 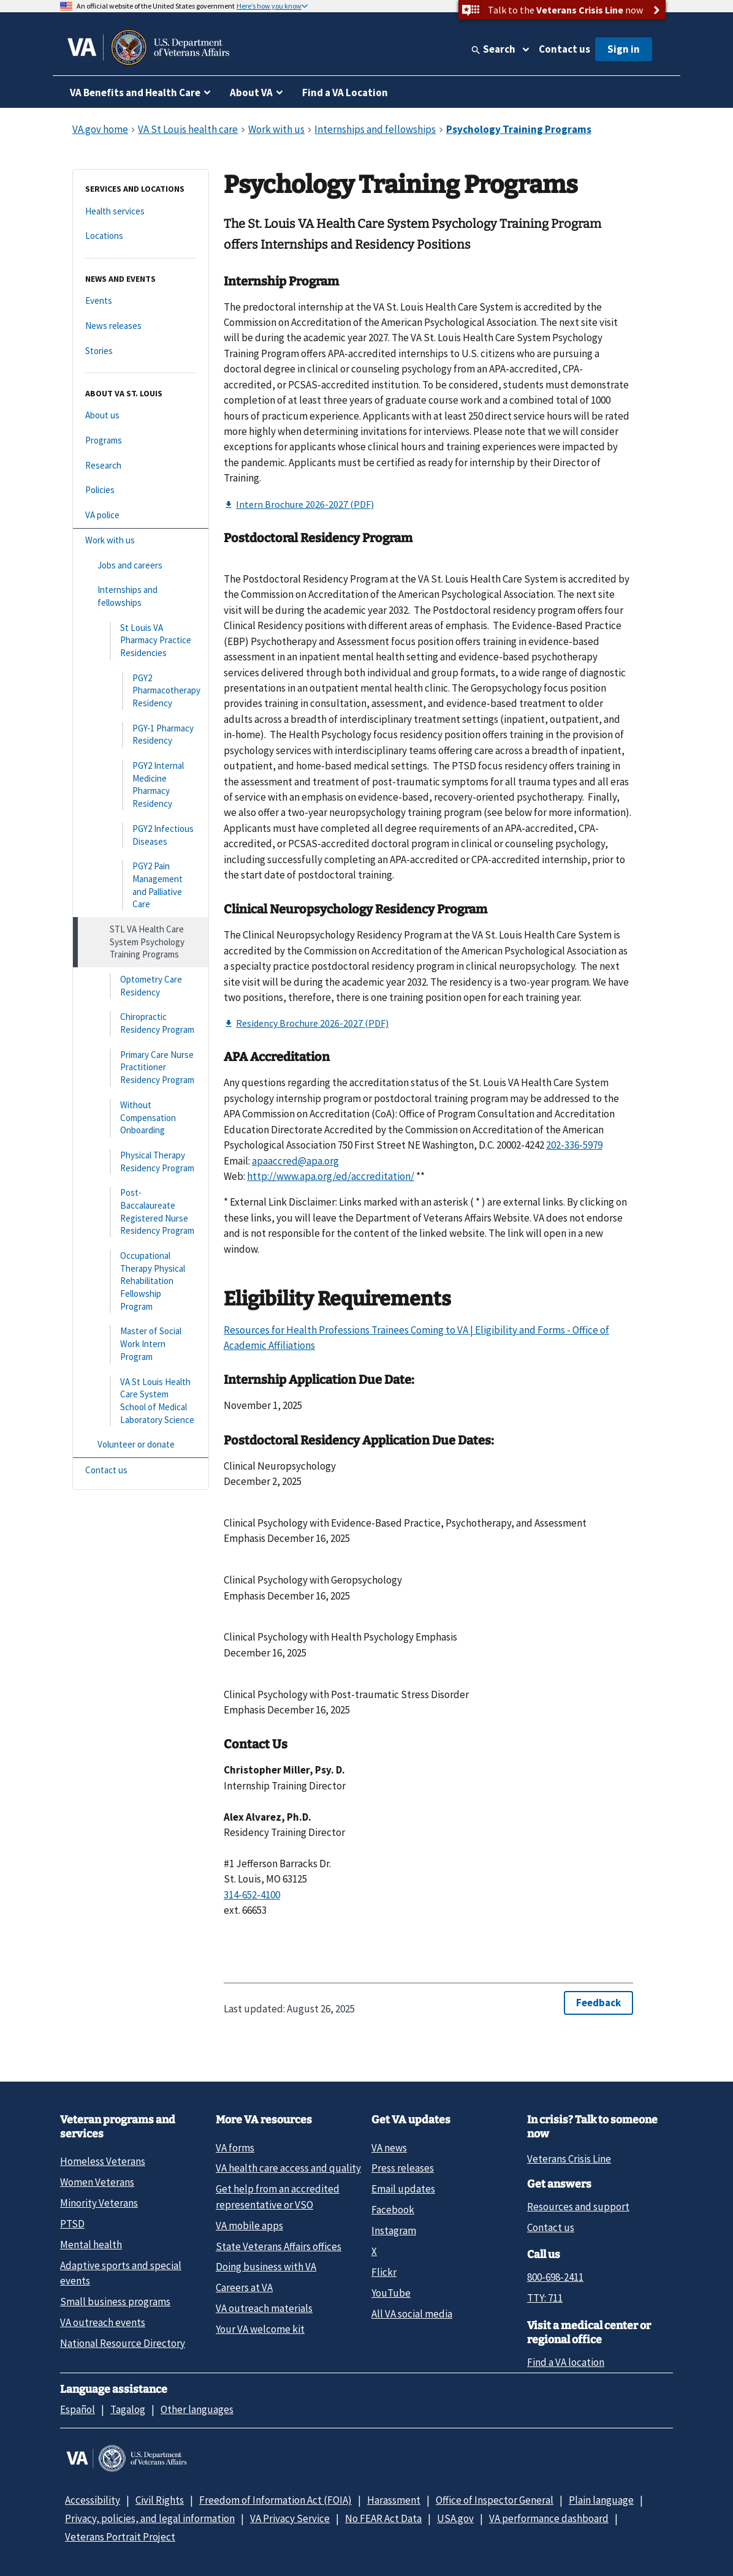 What do you see at coordinates (264, 2308) in the screenshot?
I see `VA outreach materials` at bounding box center [264, 2308].